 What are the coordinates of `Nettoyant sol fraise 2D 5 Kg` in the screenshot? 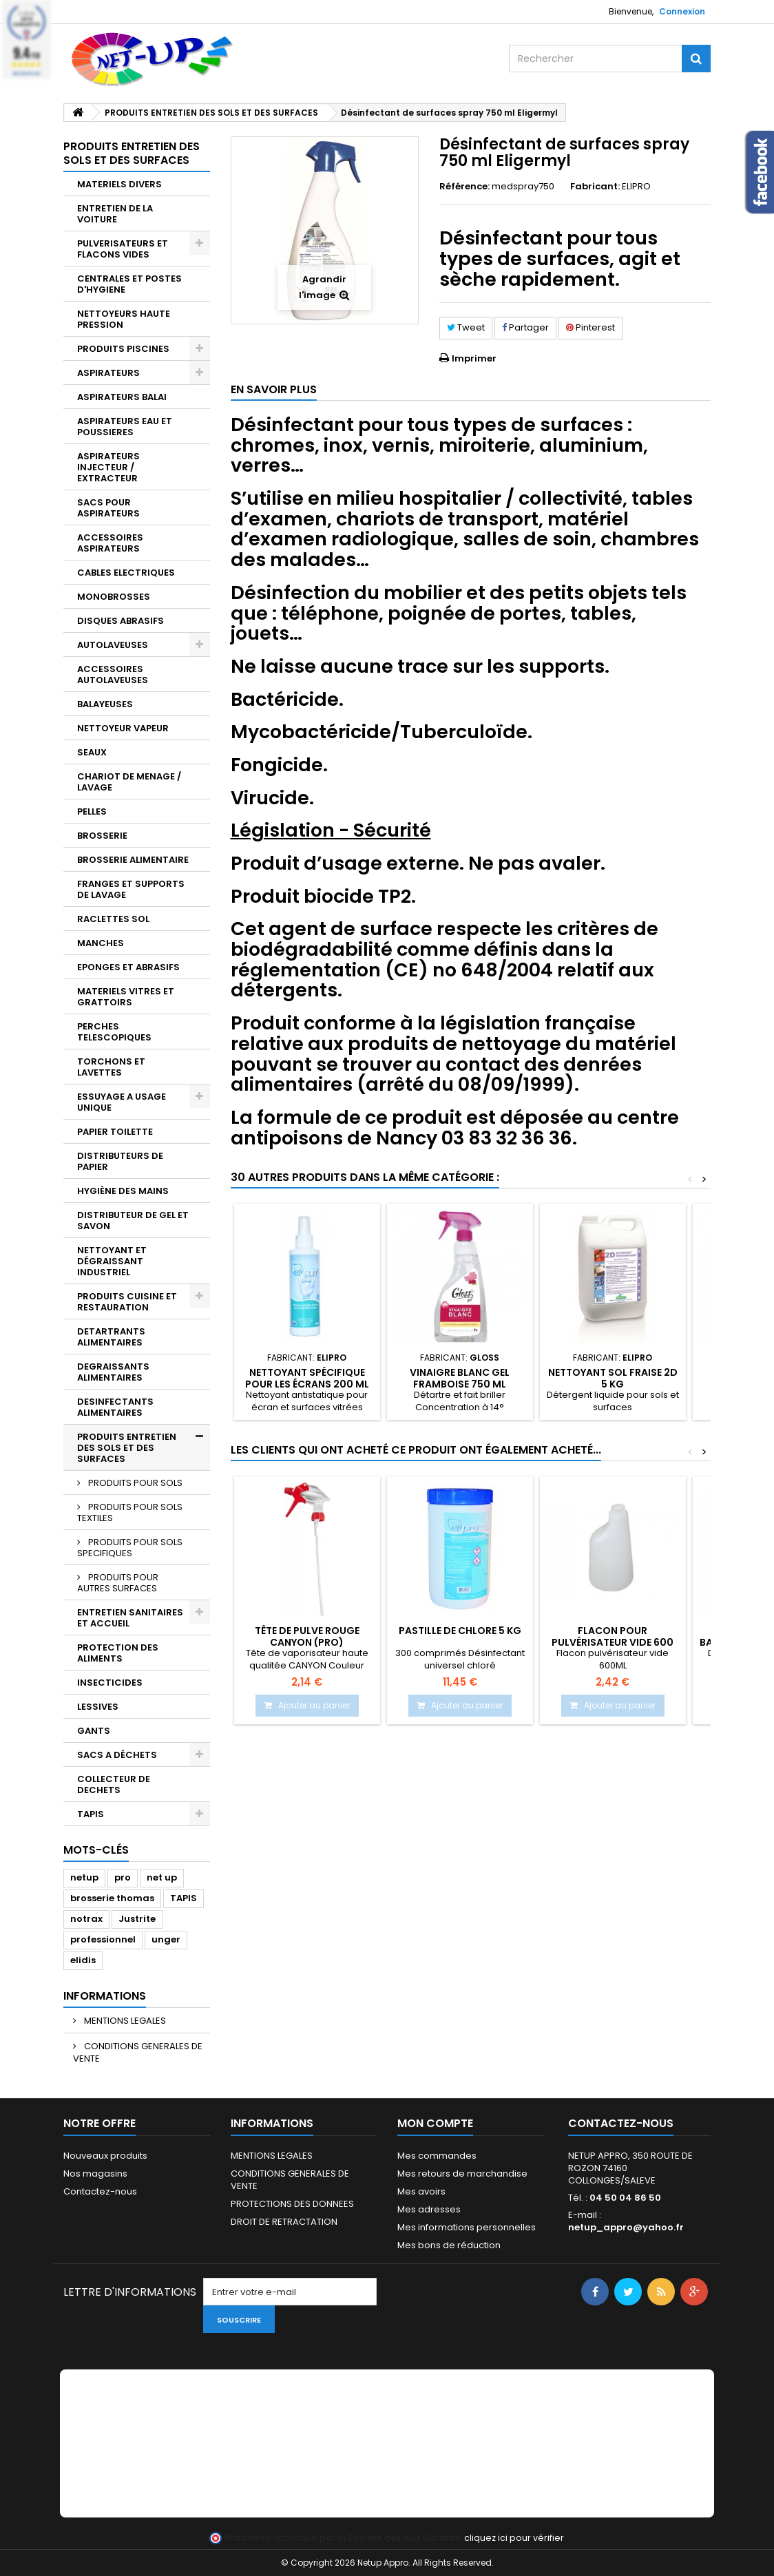 It's located at (613, 1377).